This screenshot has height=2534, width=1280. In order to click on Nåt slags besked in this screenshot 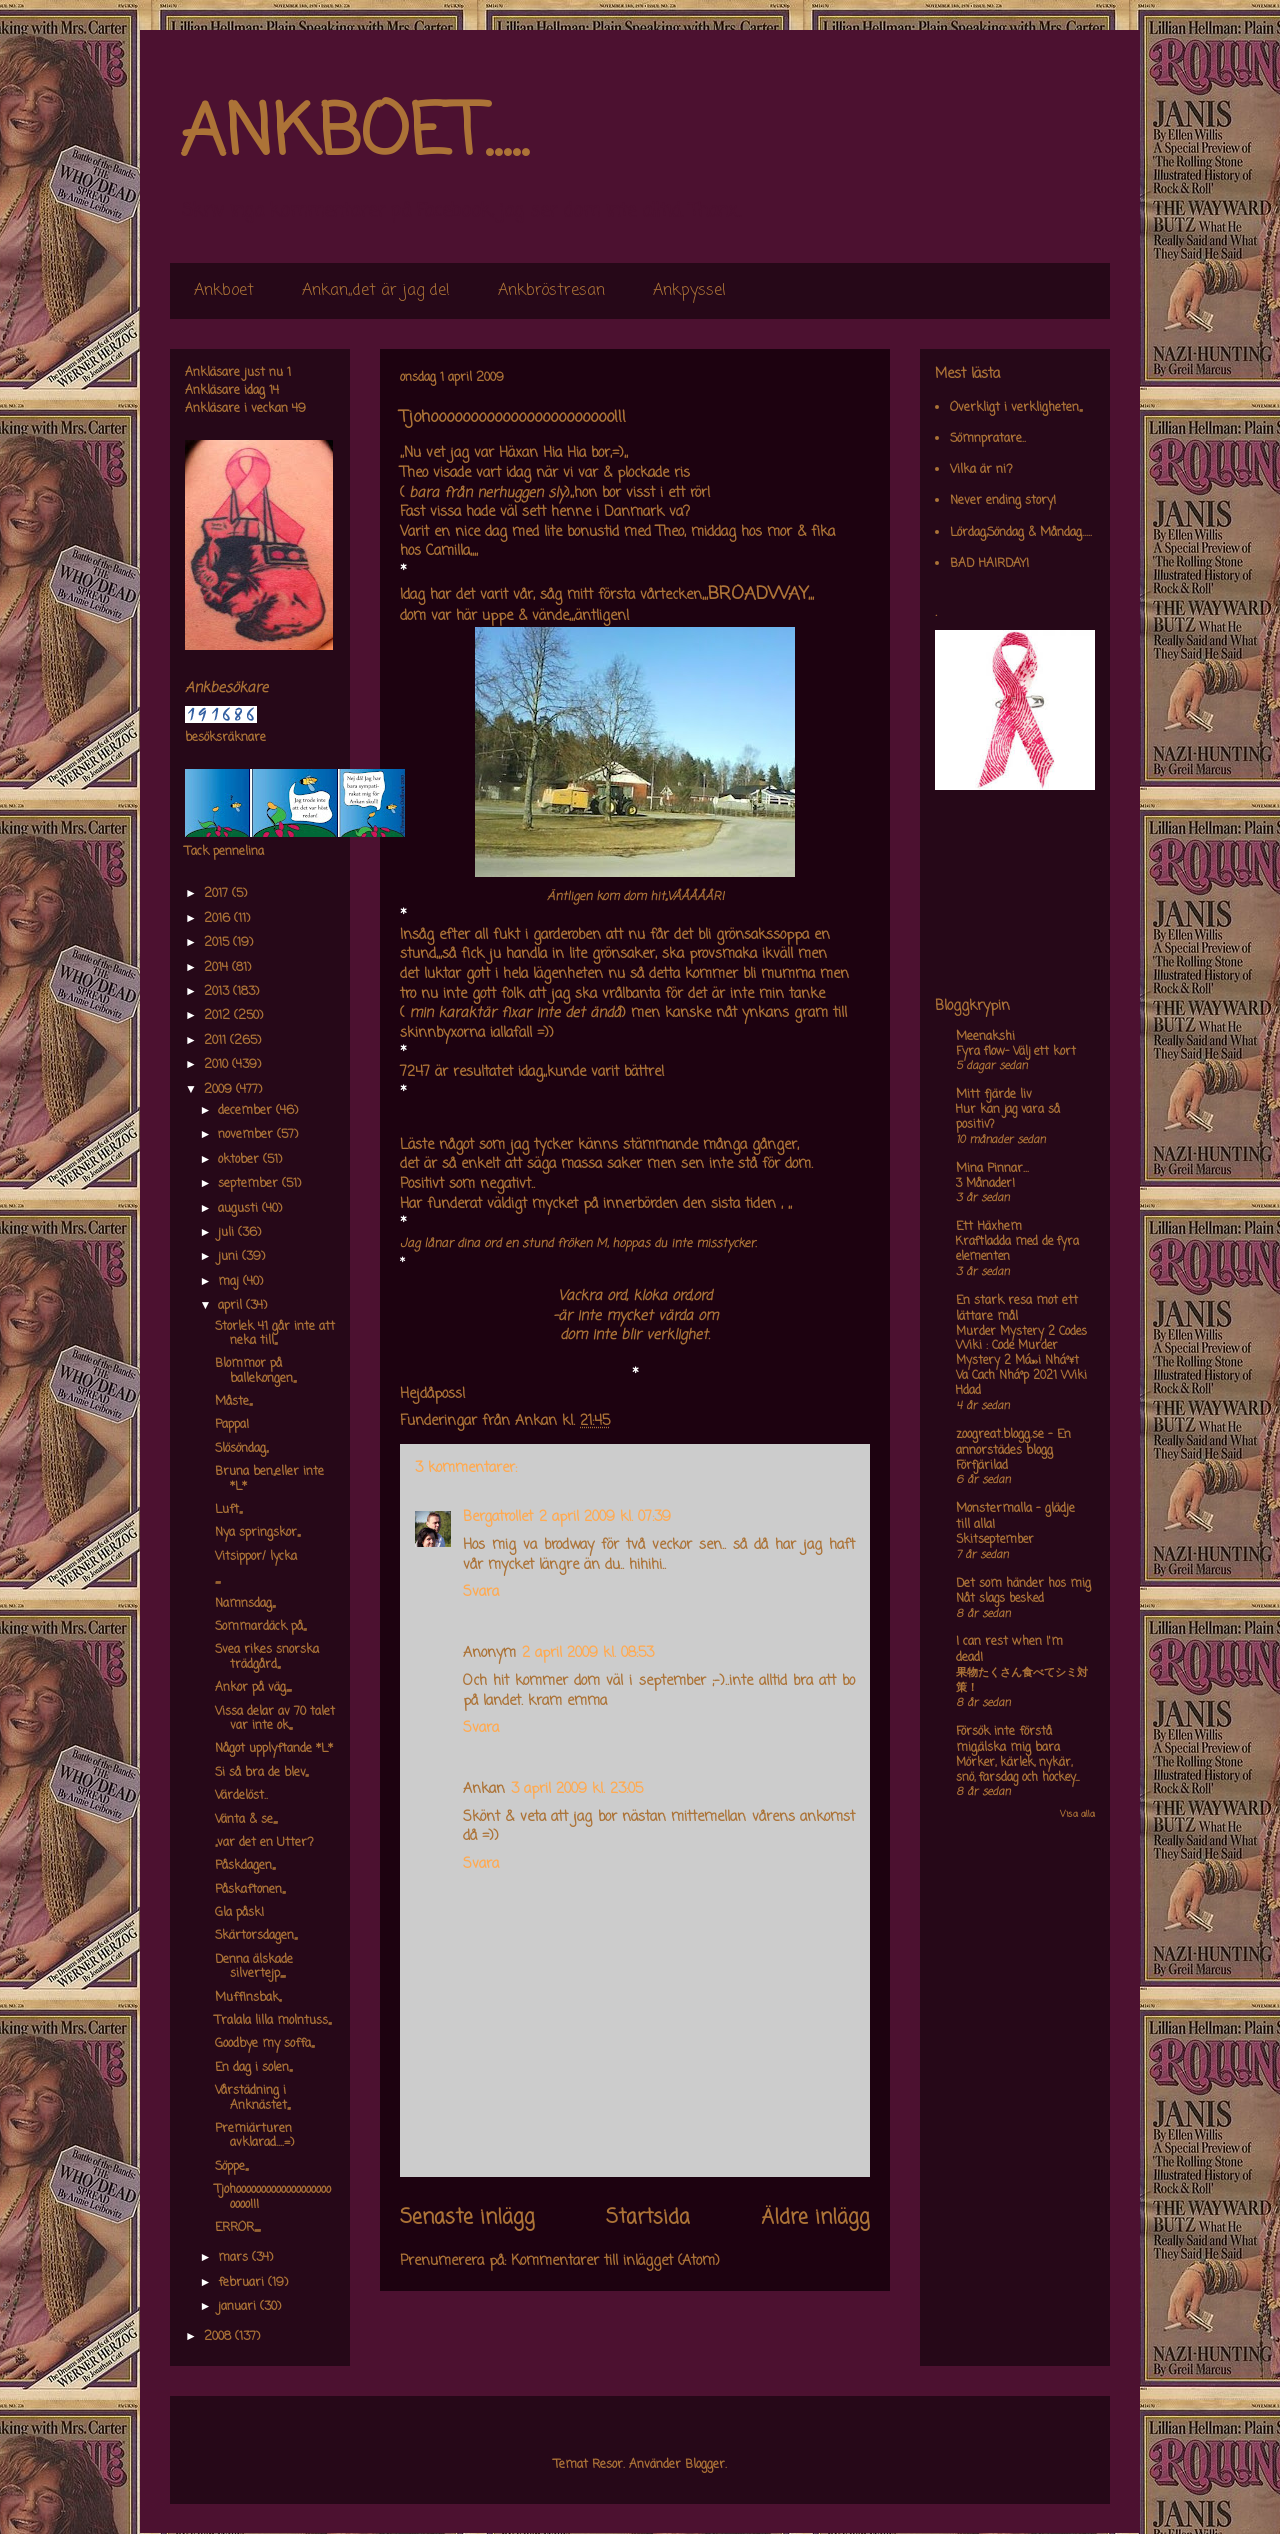, I will do `click(1000, 1599)`.